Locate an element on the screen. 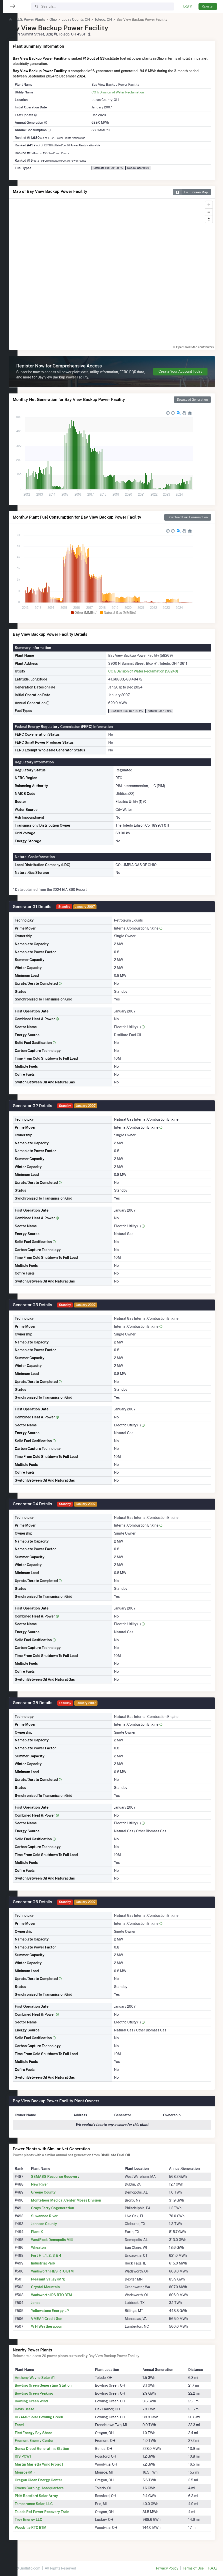 Image resolution: width=223 pixels, height=2576 pixels. Troy Energy LLC is located at coordinates (45, 2520).